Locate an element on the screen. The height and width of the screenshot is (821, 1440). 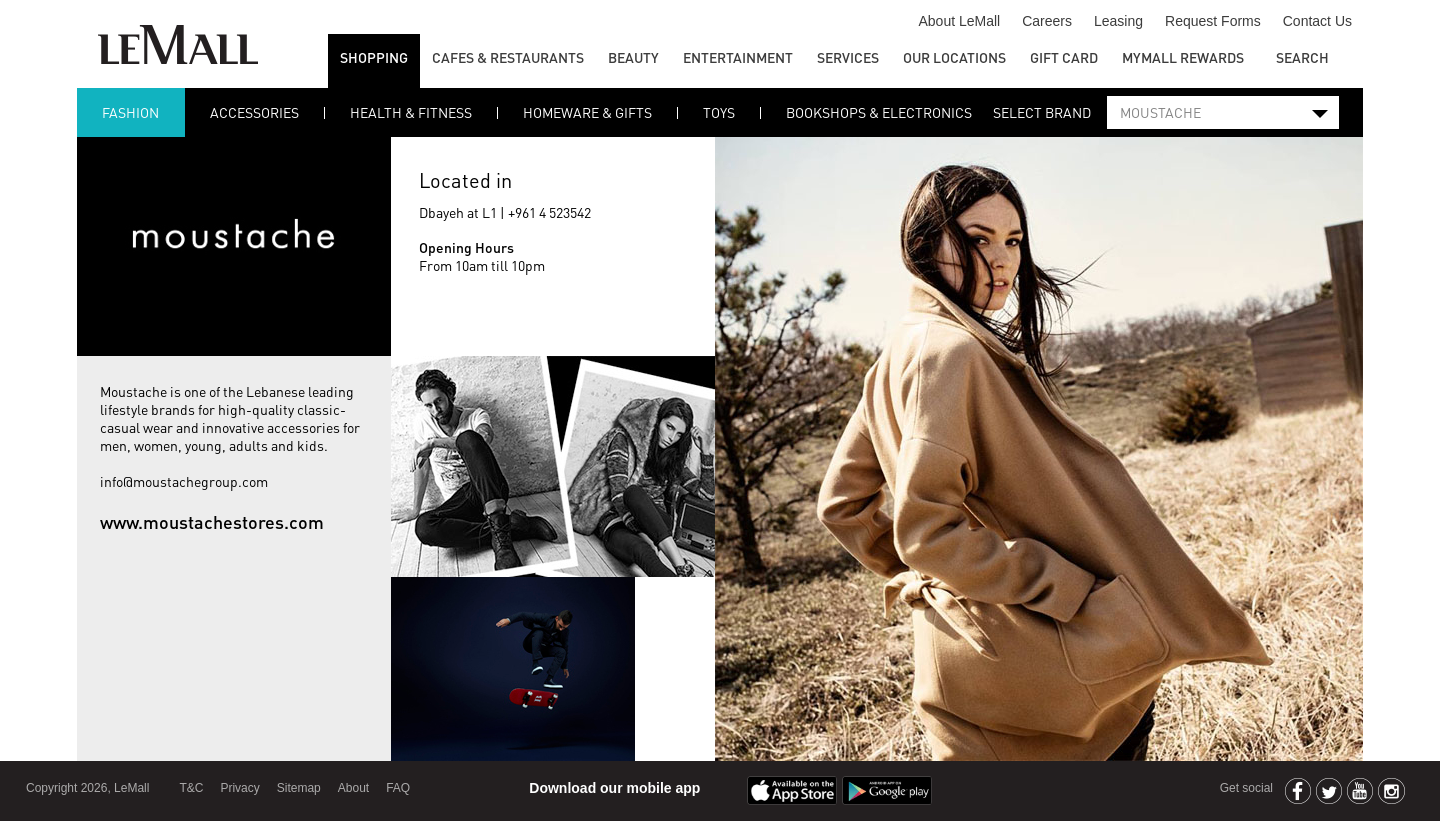
Homeware & Gifts is located at coordinates (587, 112).